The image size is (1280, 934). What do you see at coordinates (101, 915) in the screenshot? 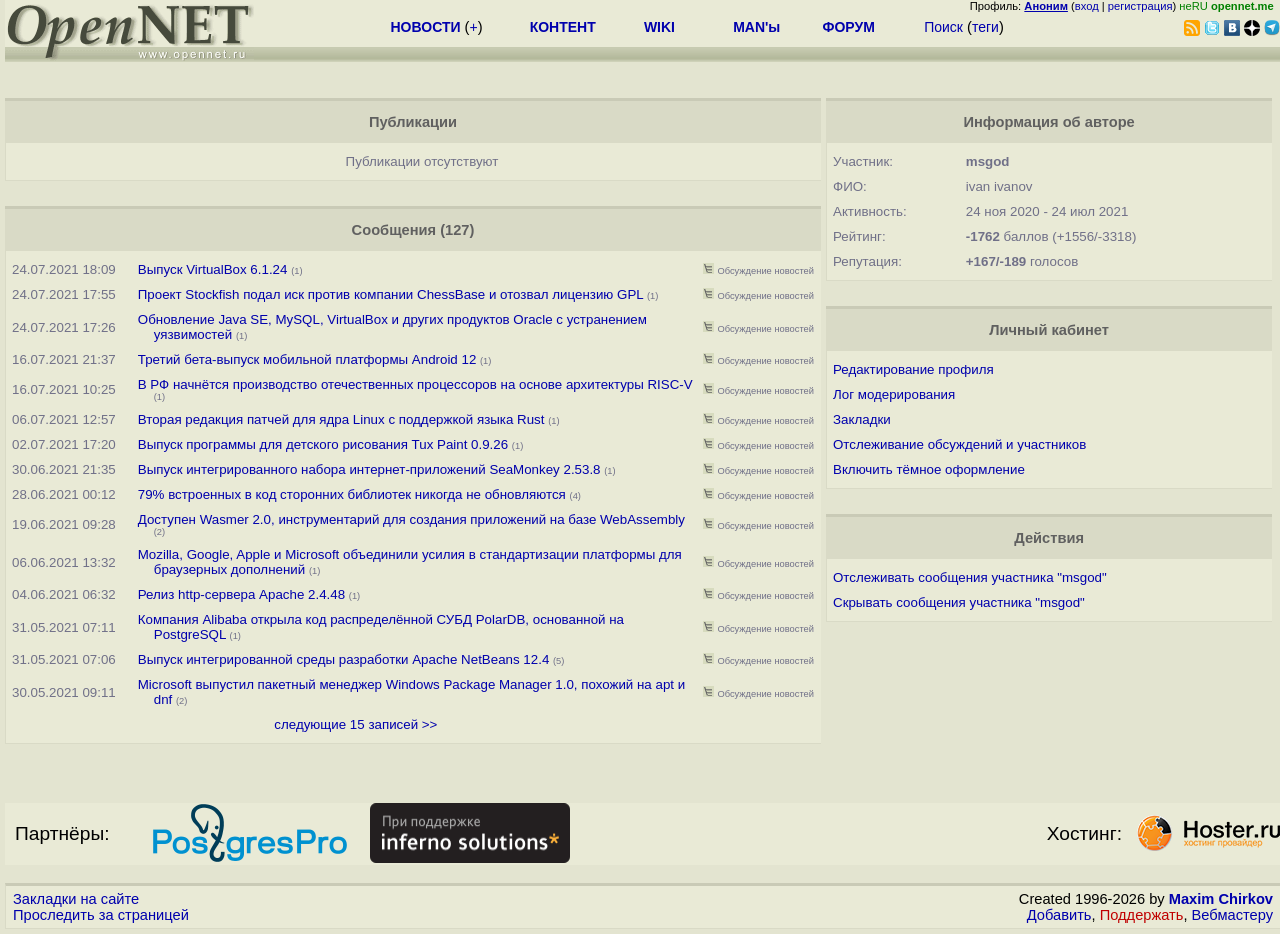
I see `Проследить за страницей` at bounding box center [101, 915].